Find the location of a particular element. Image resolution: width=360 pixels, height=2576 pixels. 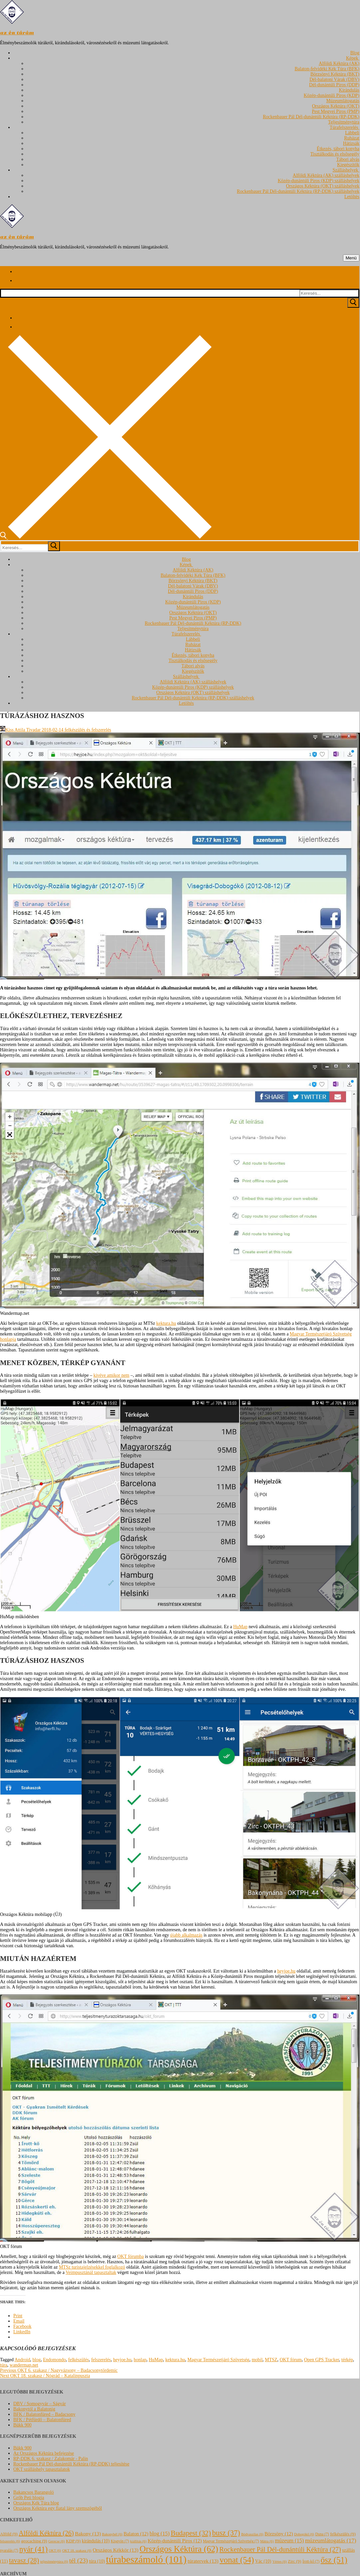

blog [blog (15 elem)] is located at coordinates (159, 2533).